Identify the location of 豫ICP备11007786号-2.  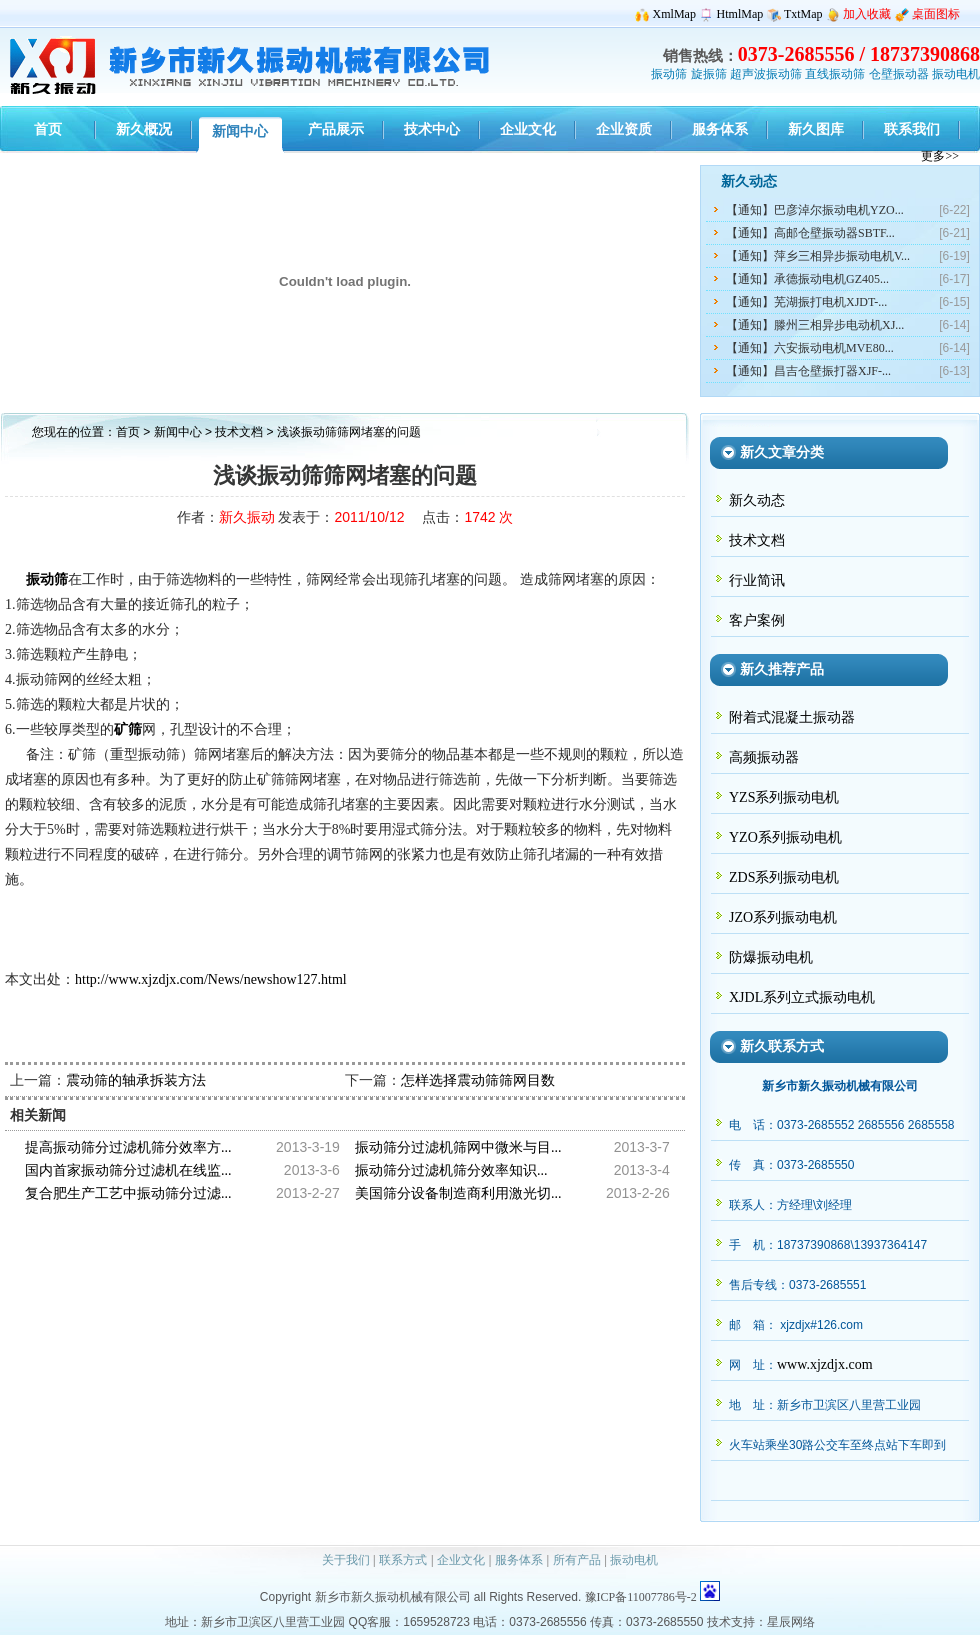
(641, 1597).